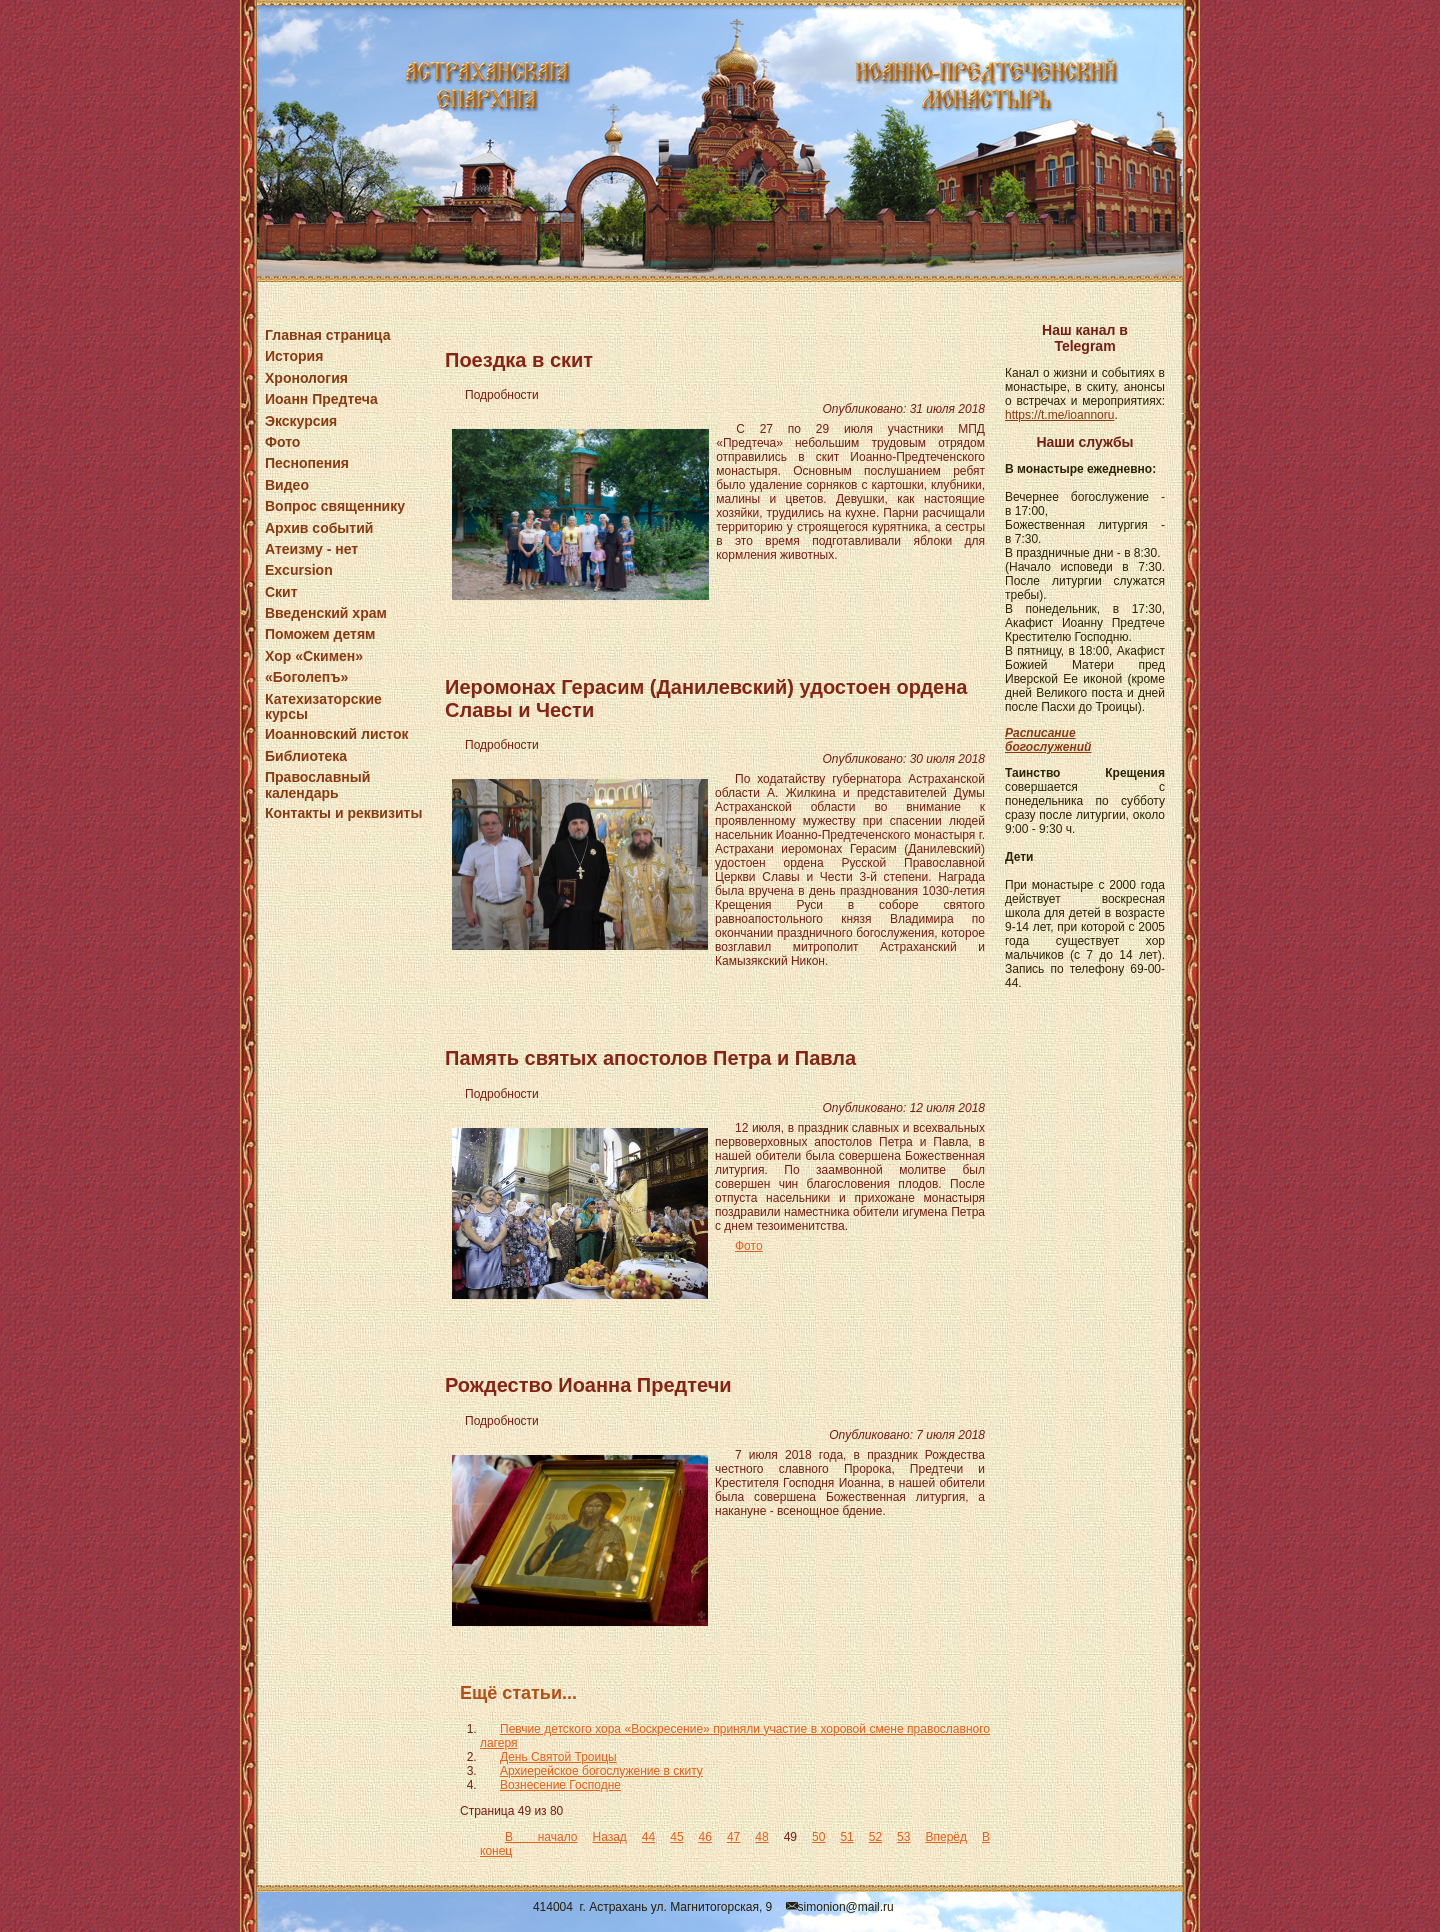 The image size is (1440, 1932). I want to click on Фото, so click(282, 442).